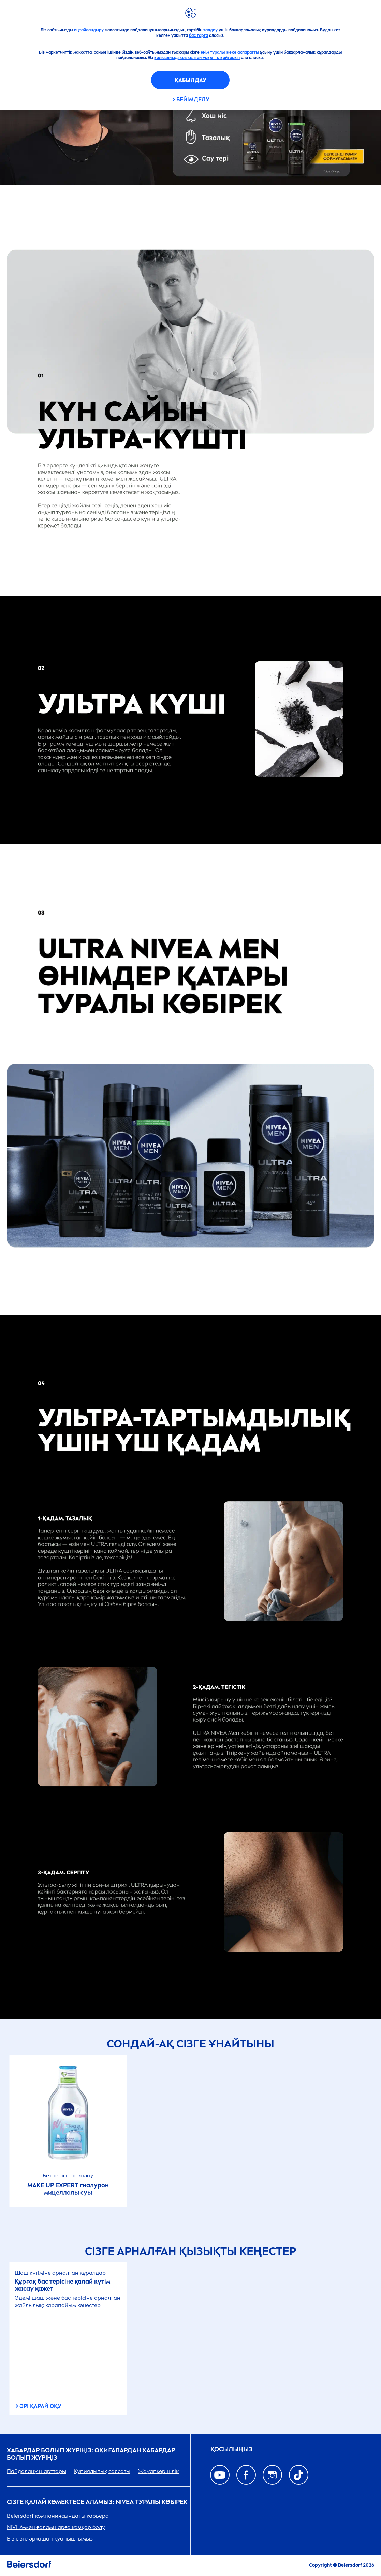 Image resolution: width=381 pixels, height=2576 pixels. I want to click on ҚОСЫЛЫҢЫЗ, so click(231, 2449).